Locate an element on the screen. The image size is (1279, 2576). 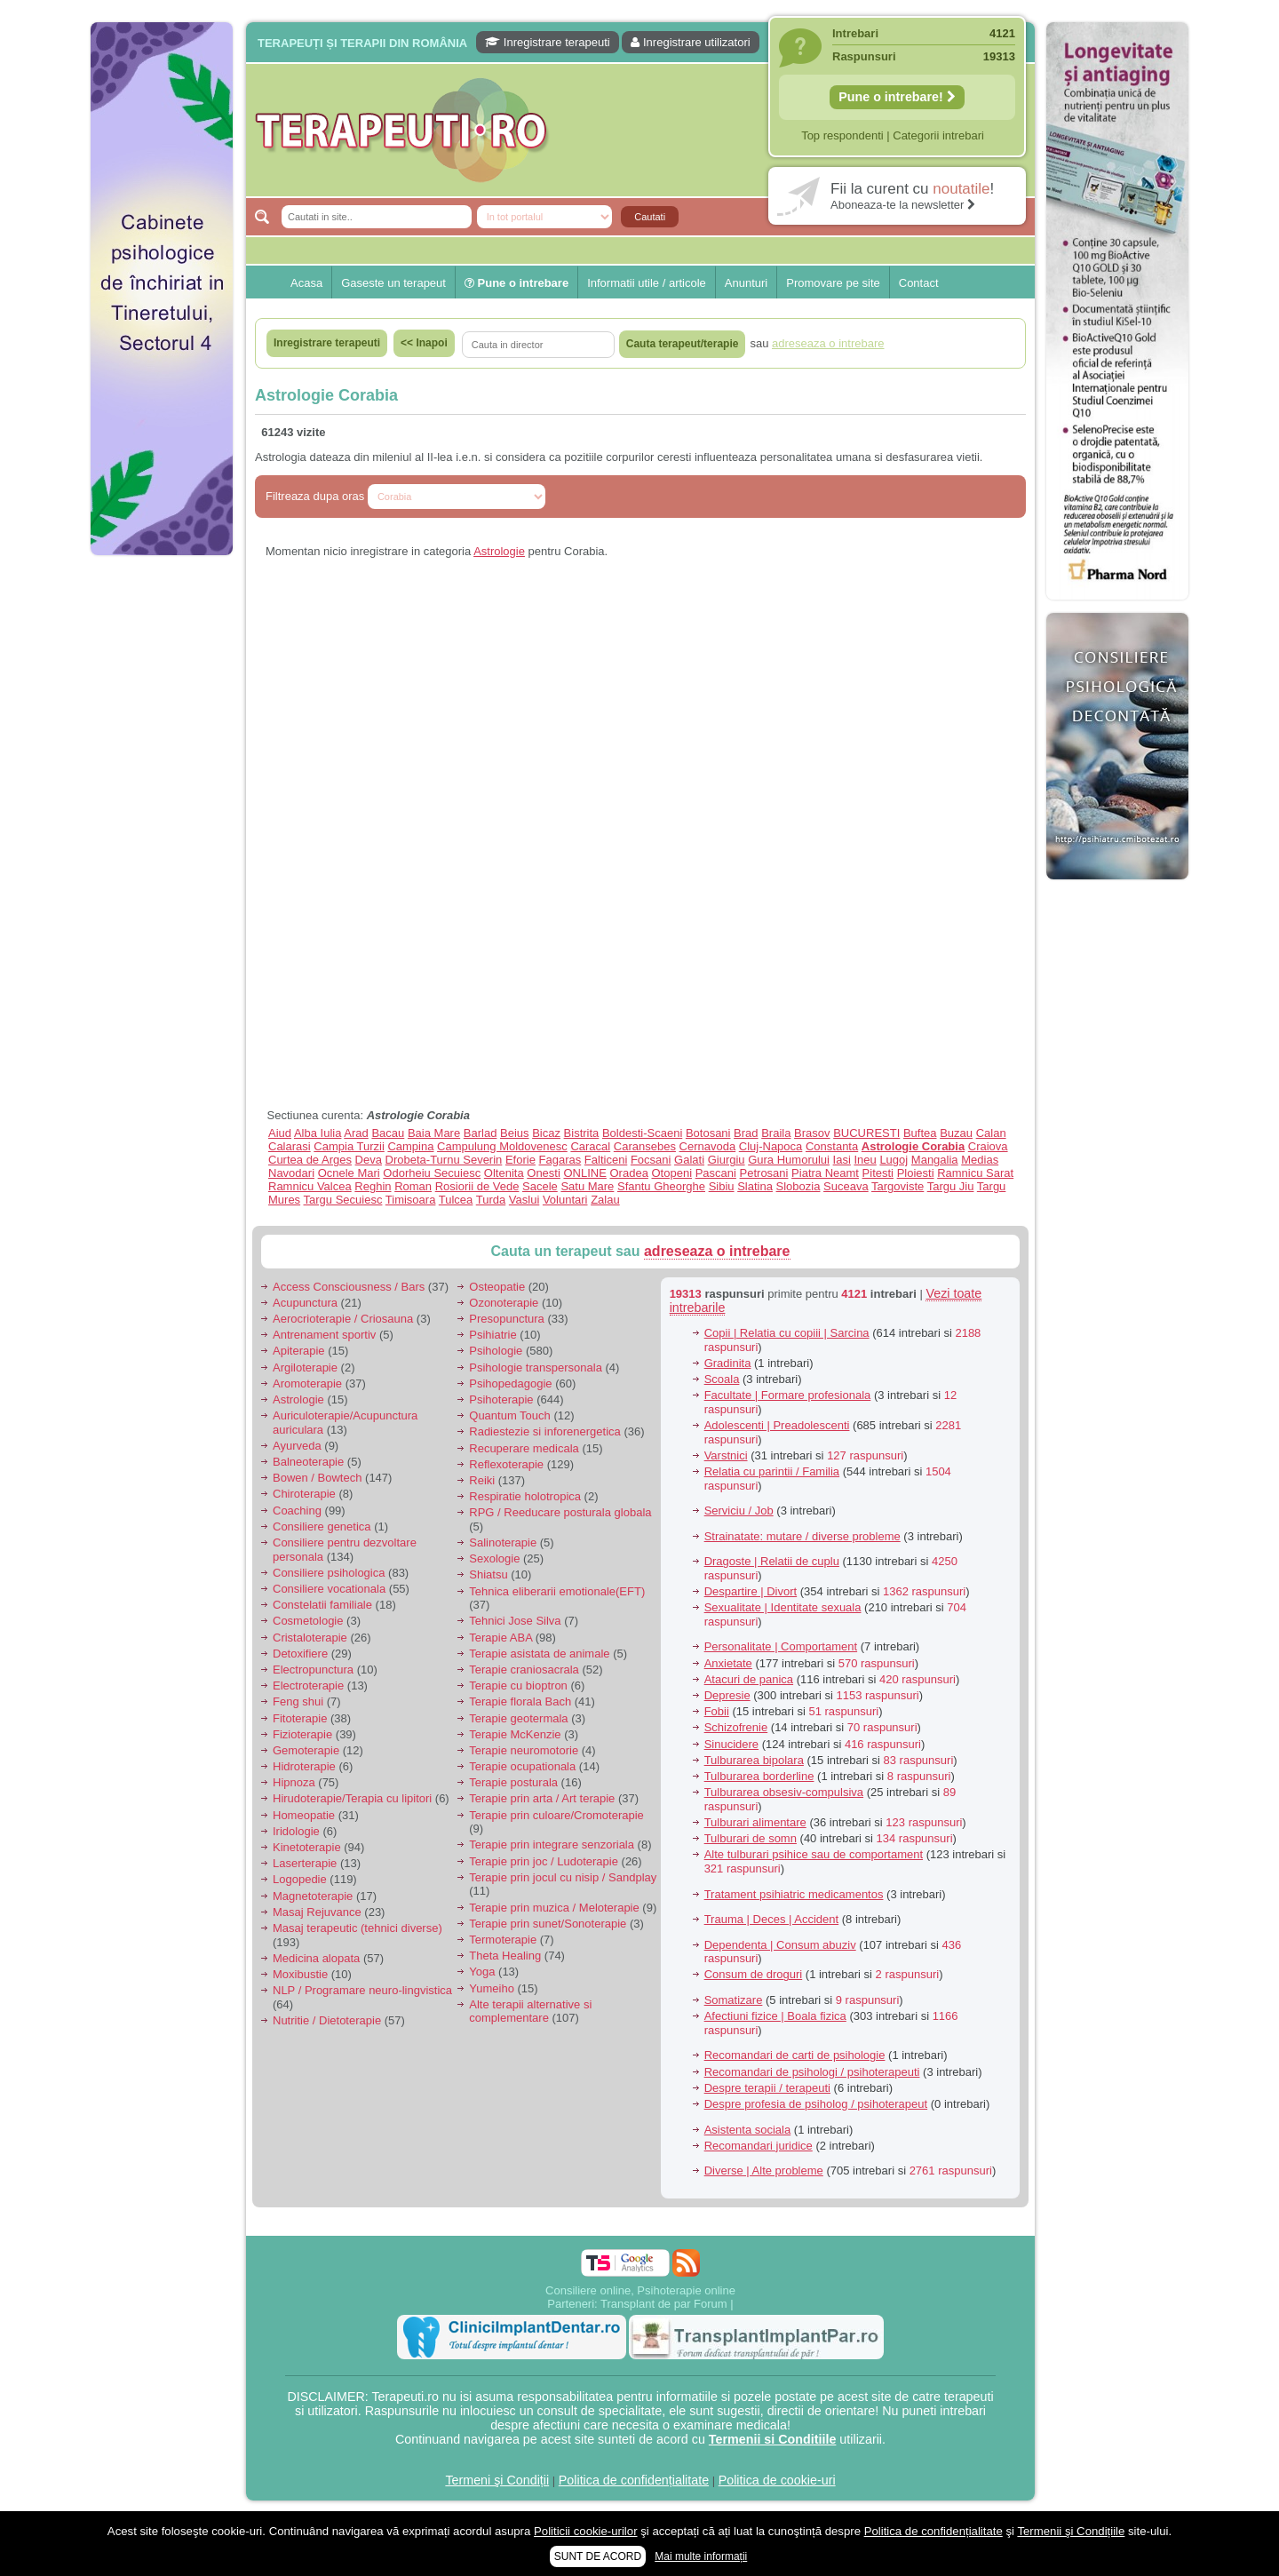
Sexualitate | Identitate sexuala is located at coordinates (783, 1607).